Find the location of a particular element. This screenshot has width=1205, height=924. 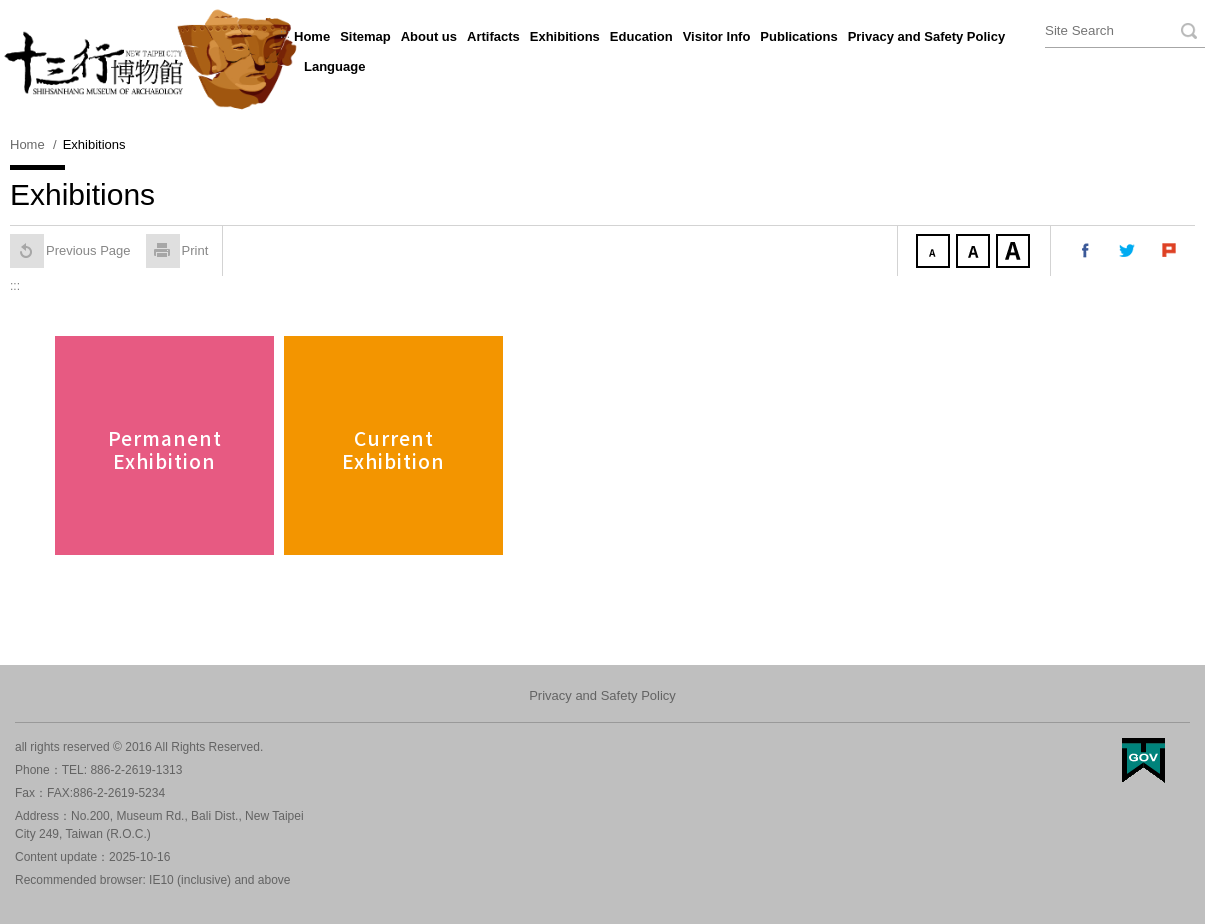

Share to my twitter [button] is located at coordinates (1128, 251).